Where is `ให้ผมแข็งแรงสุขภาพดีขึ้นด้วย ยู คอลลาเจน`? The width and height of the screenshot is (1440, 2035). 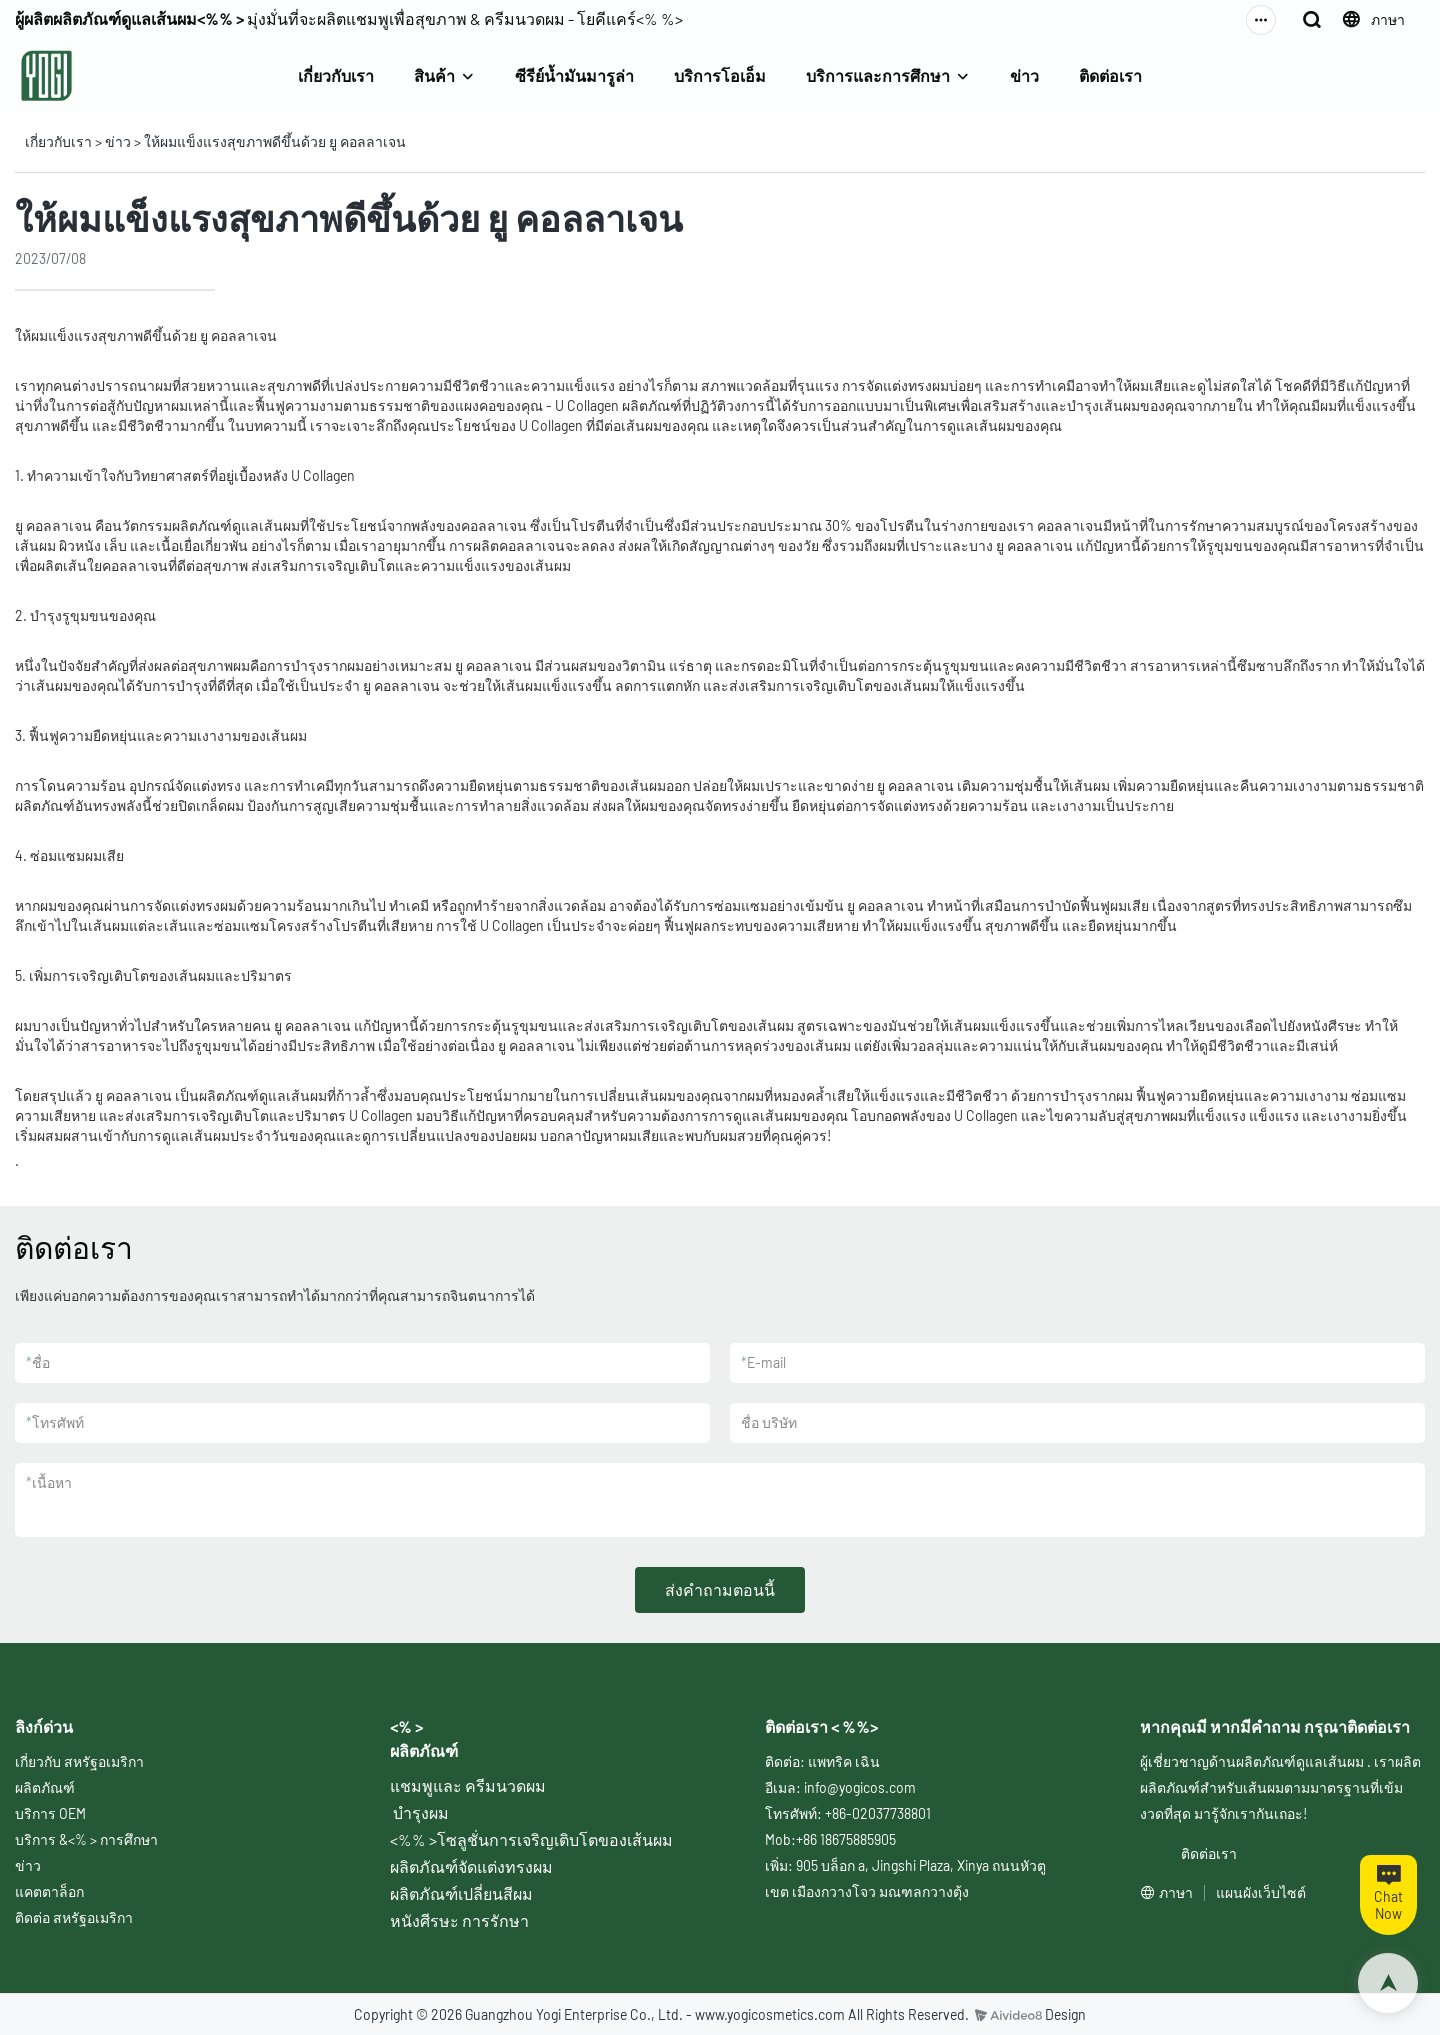 ให้ผมแข็งแรงสุขภาพดีขึ้นด้วย ยู คอลลาเจน is located at coordinates (275, 141).